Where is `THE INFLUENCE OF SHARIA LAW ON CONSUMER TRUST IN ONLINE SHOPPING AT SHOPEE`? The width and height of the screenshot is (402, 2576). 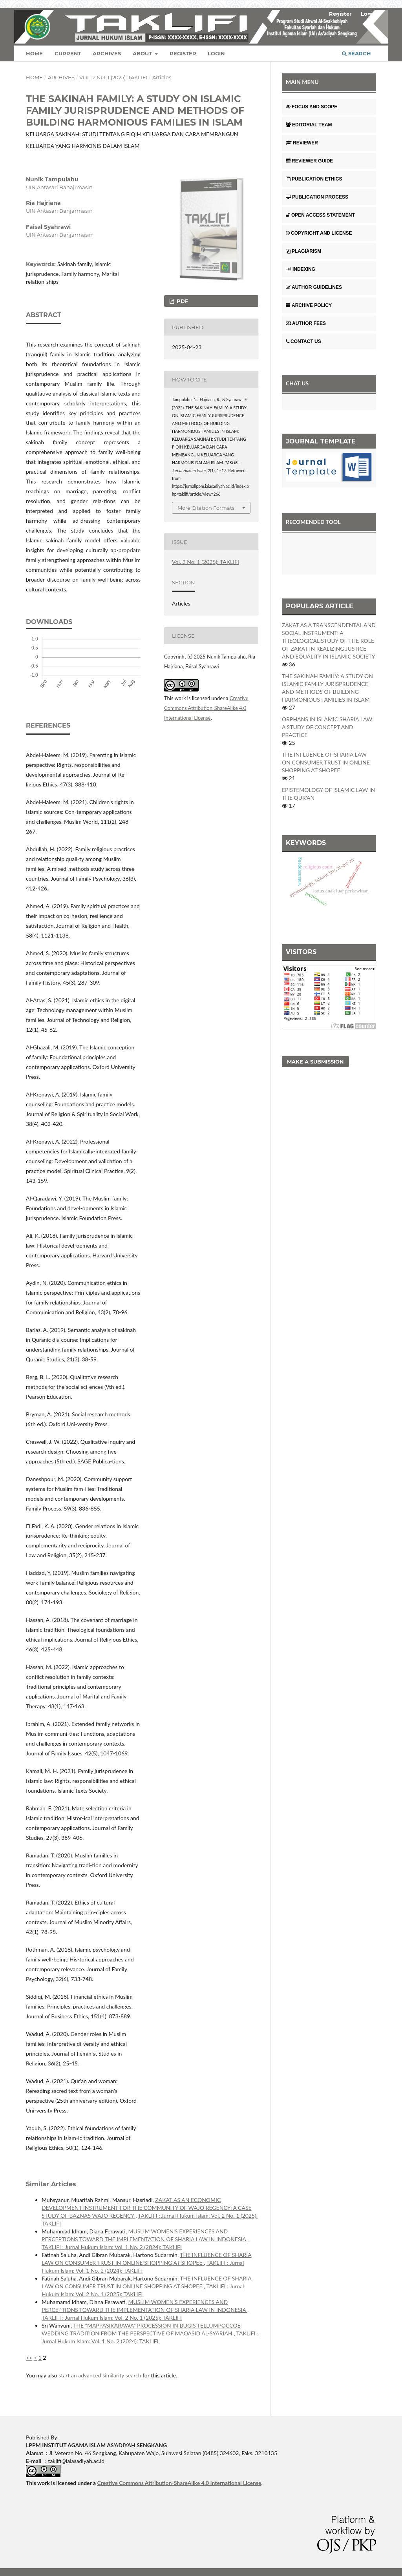 THE INFLUENCE OF SHARIA LAW ON CONSUMER TRUST IN ONLINE SHOPPING AT SHOPEE is located at coordinates (326, 762).